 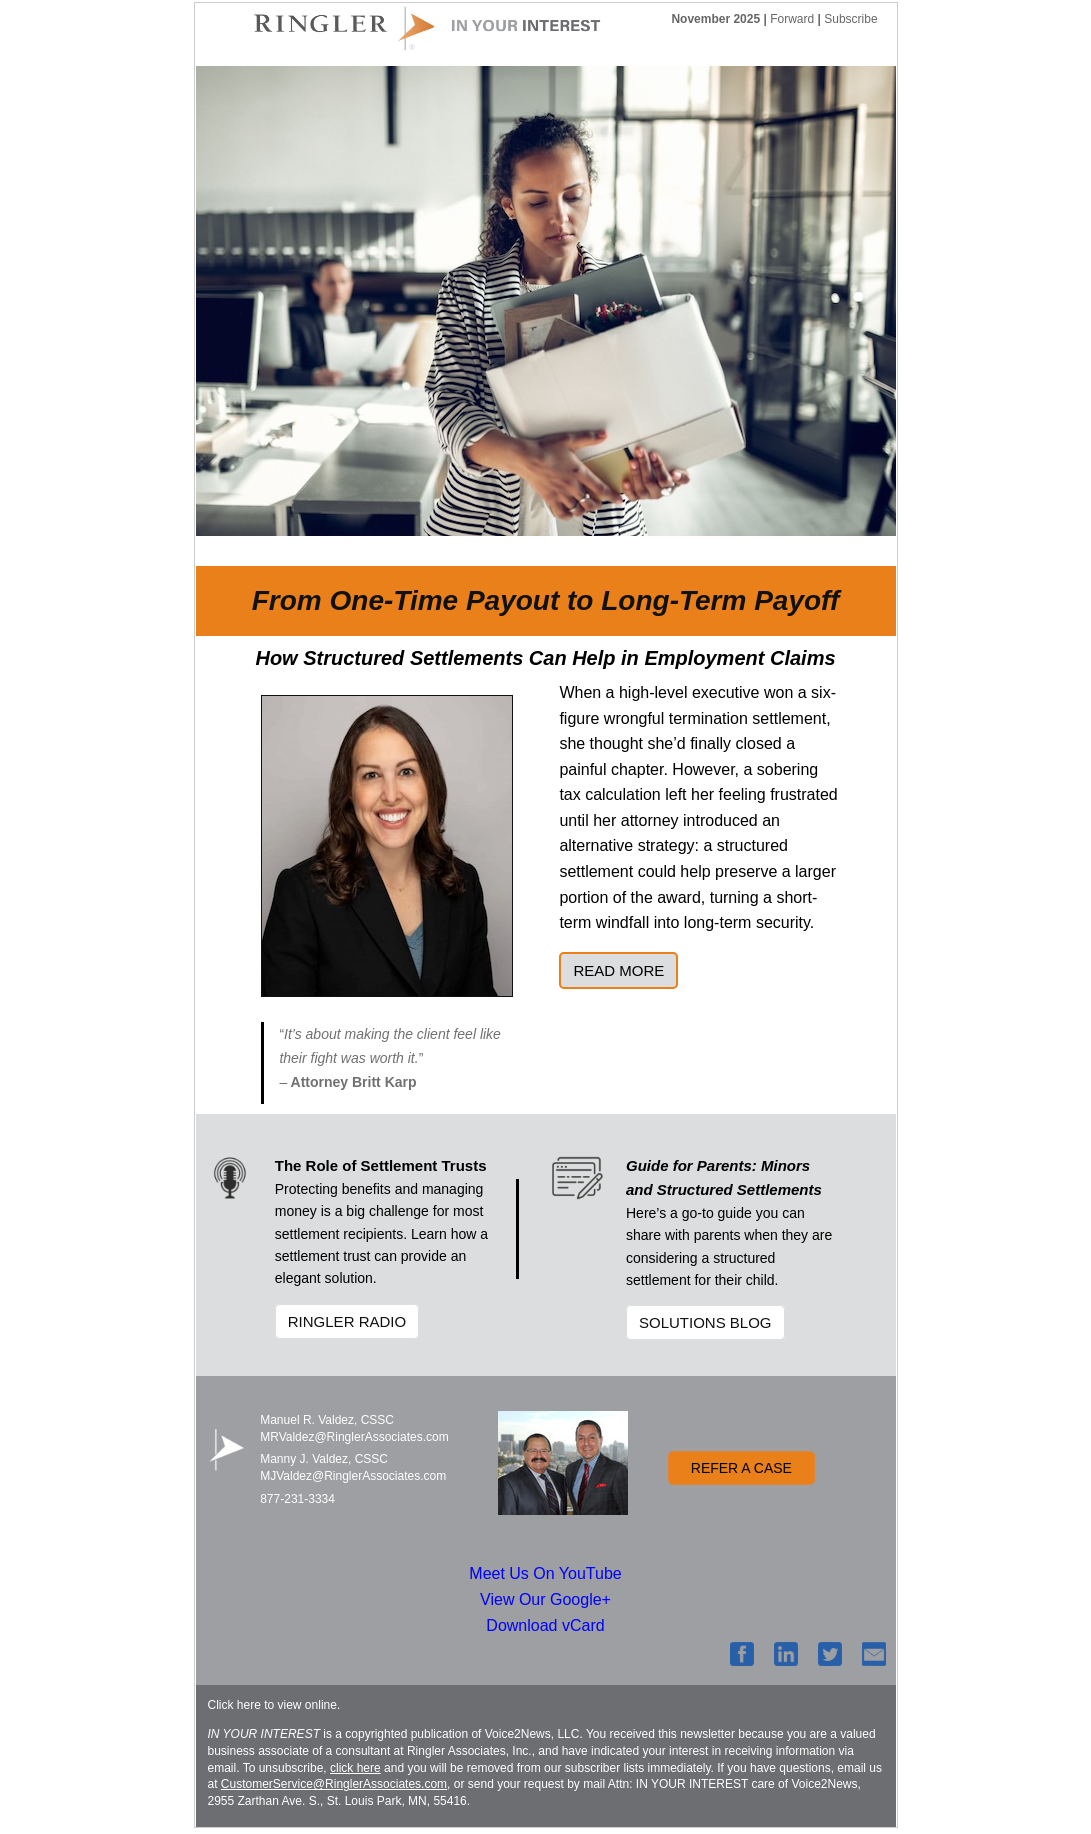 I want to click on SOLUTIONS BLOG, so click(x=705, y=1322).